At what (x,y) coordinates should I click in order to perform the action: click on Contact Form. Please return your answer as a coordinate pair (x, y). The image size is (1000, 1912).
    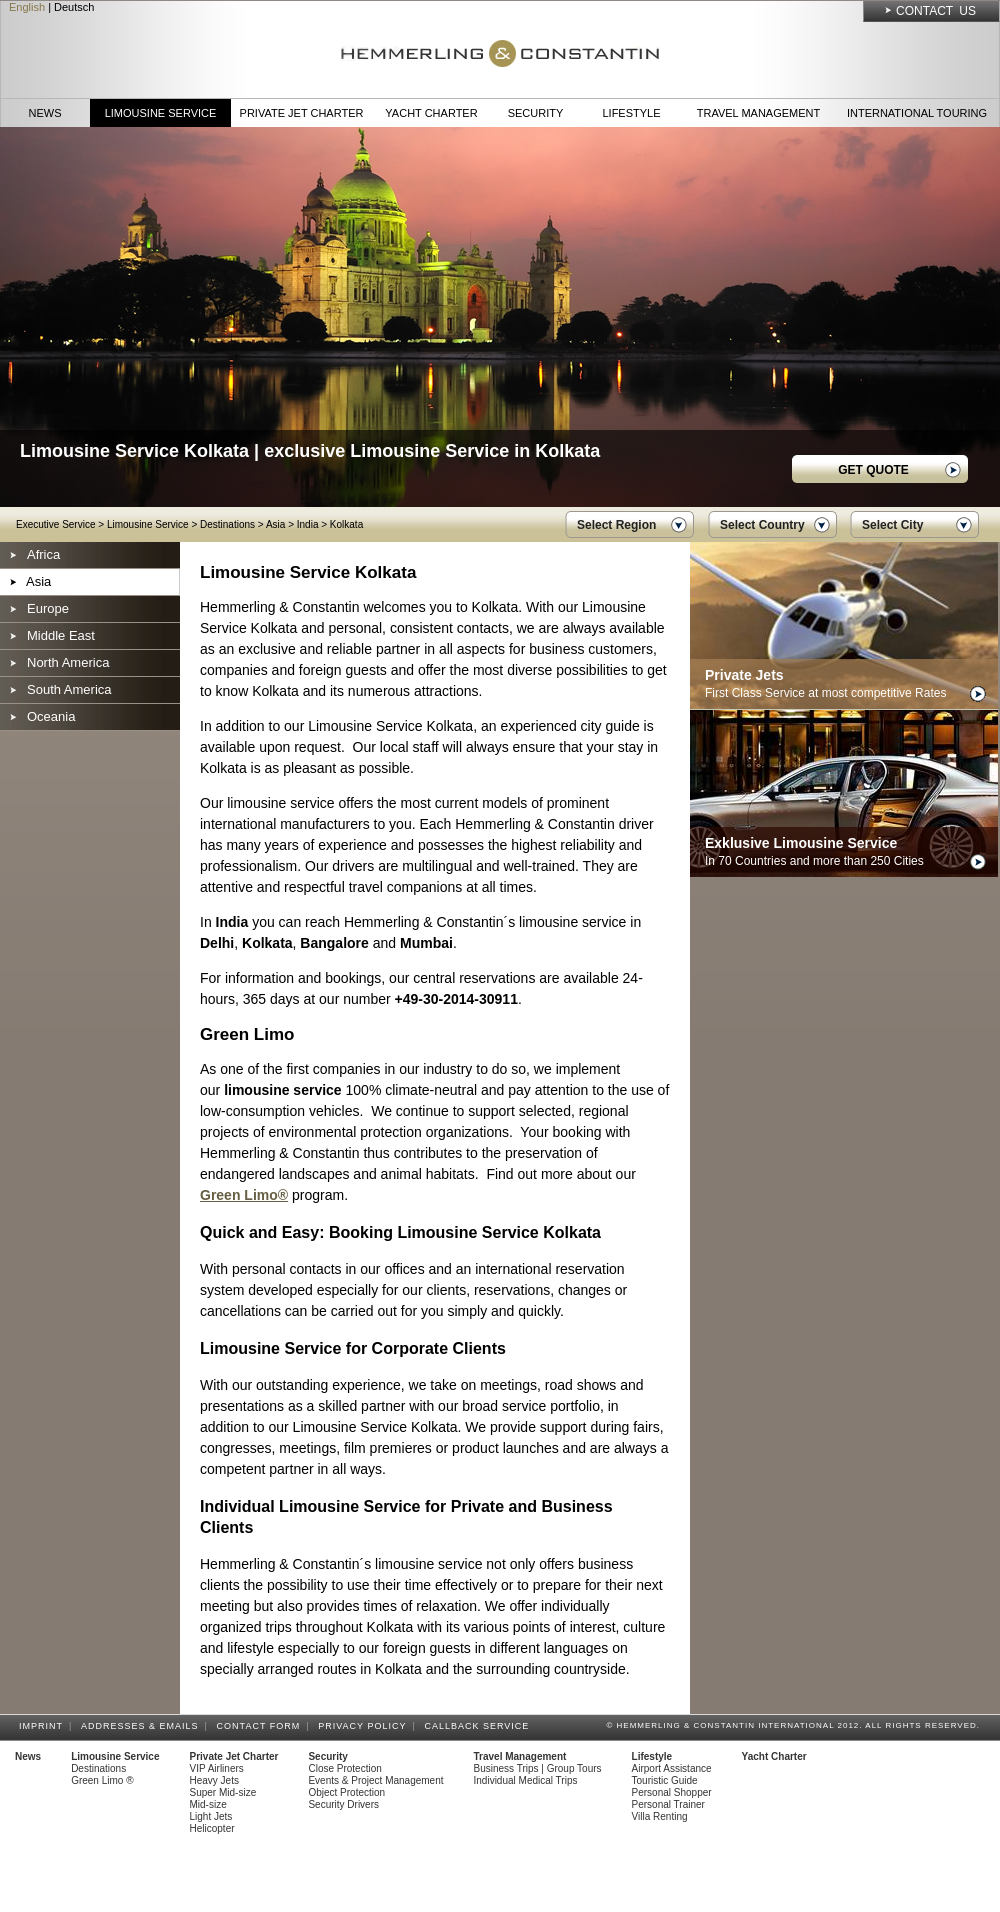
    Looking at the image, I should click on (262, 1726).